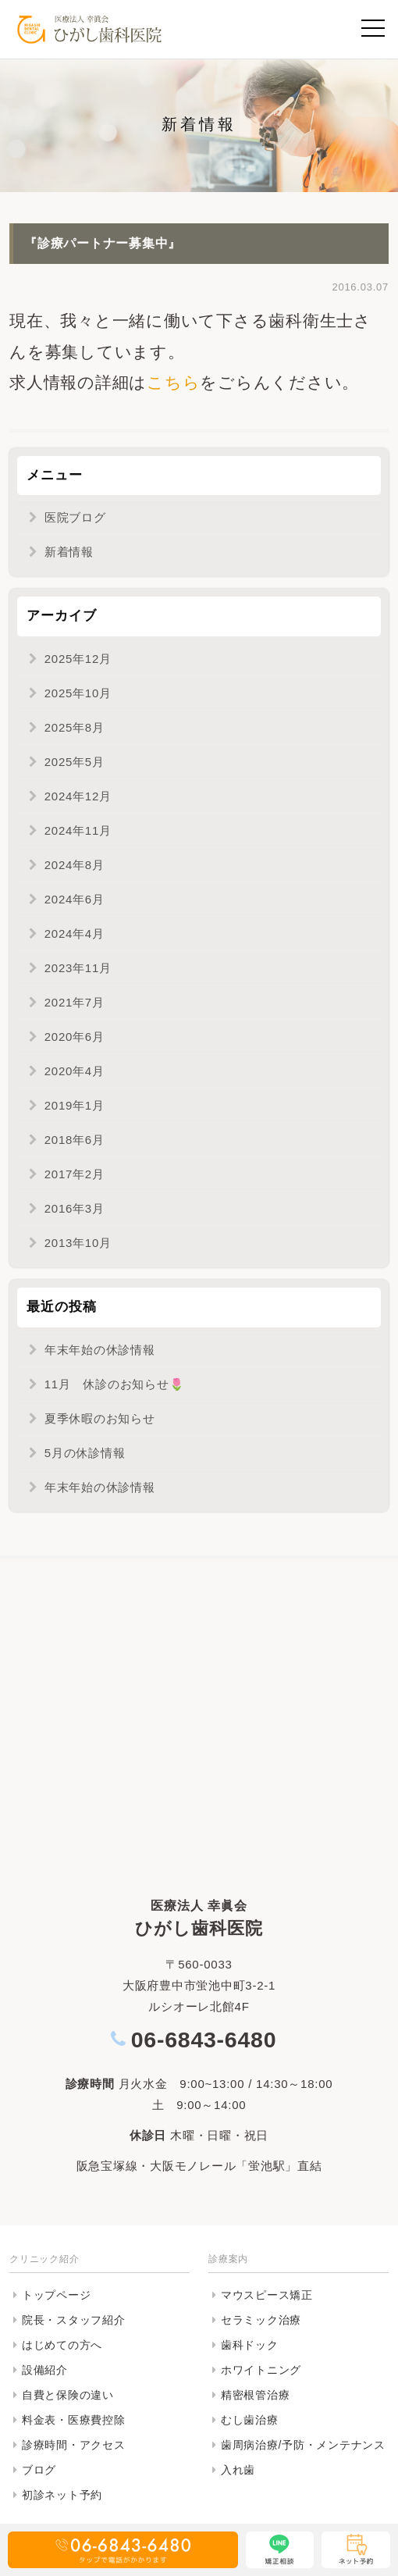 Image resolution: width=398 pixels, height=2576 pixels. What do you see at coordinates (261, 2320) in the screenshot?
I see `セラミック治療` at bounding box center [261, 2320].